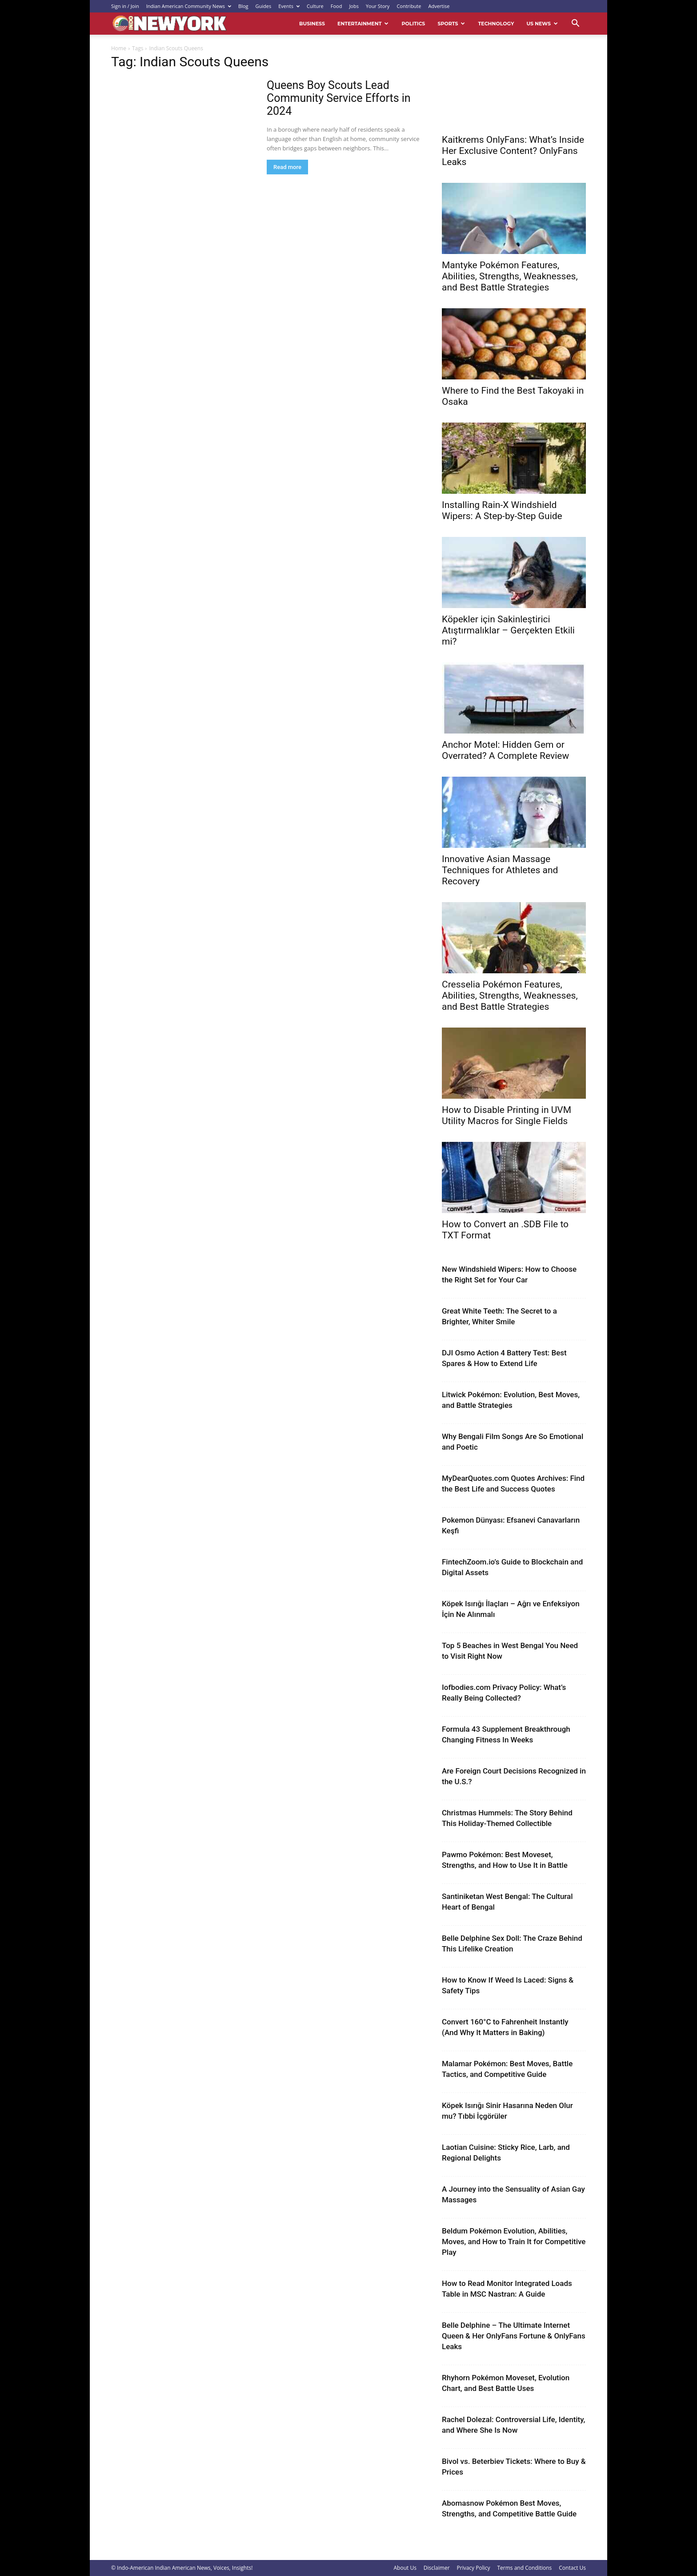 This screenshot has width=697, height=2576. What do you see at coordinates (315, 6) in the screenshot?
I see `Culture` at bounding box center [315, 6].